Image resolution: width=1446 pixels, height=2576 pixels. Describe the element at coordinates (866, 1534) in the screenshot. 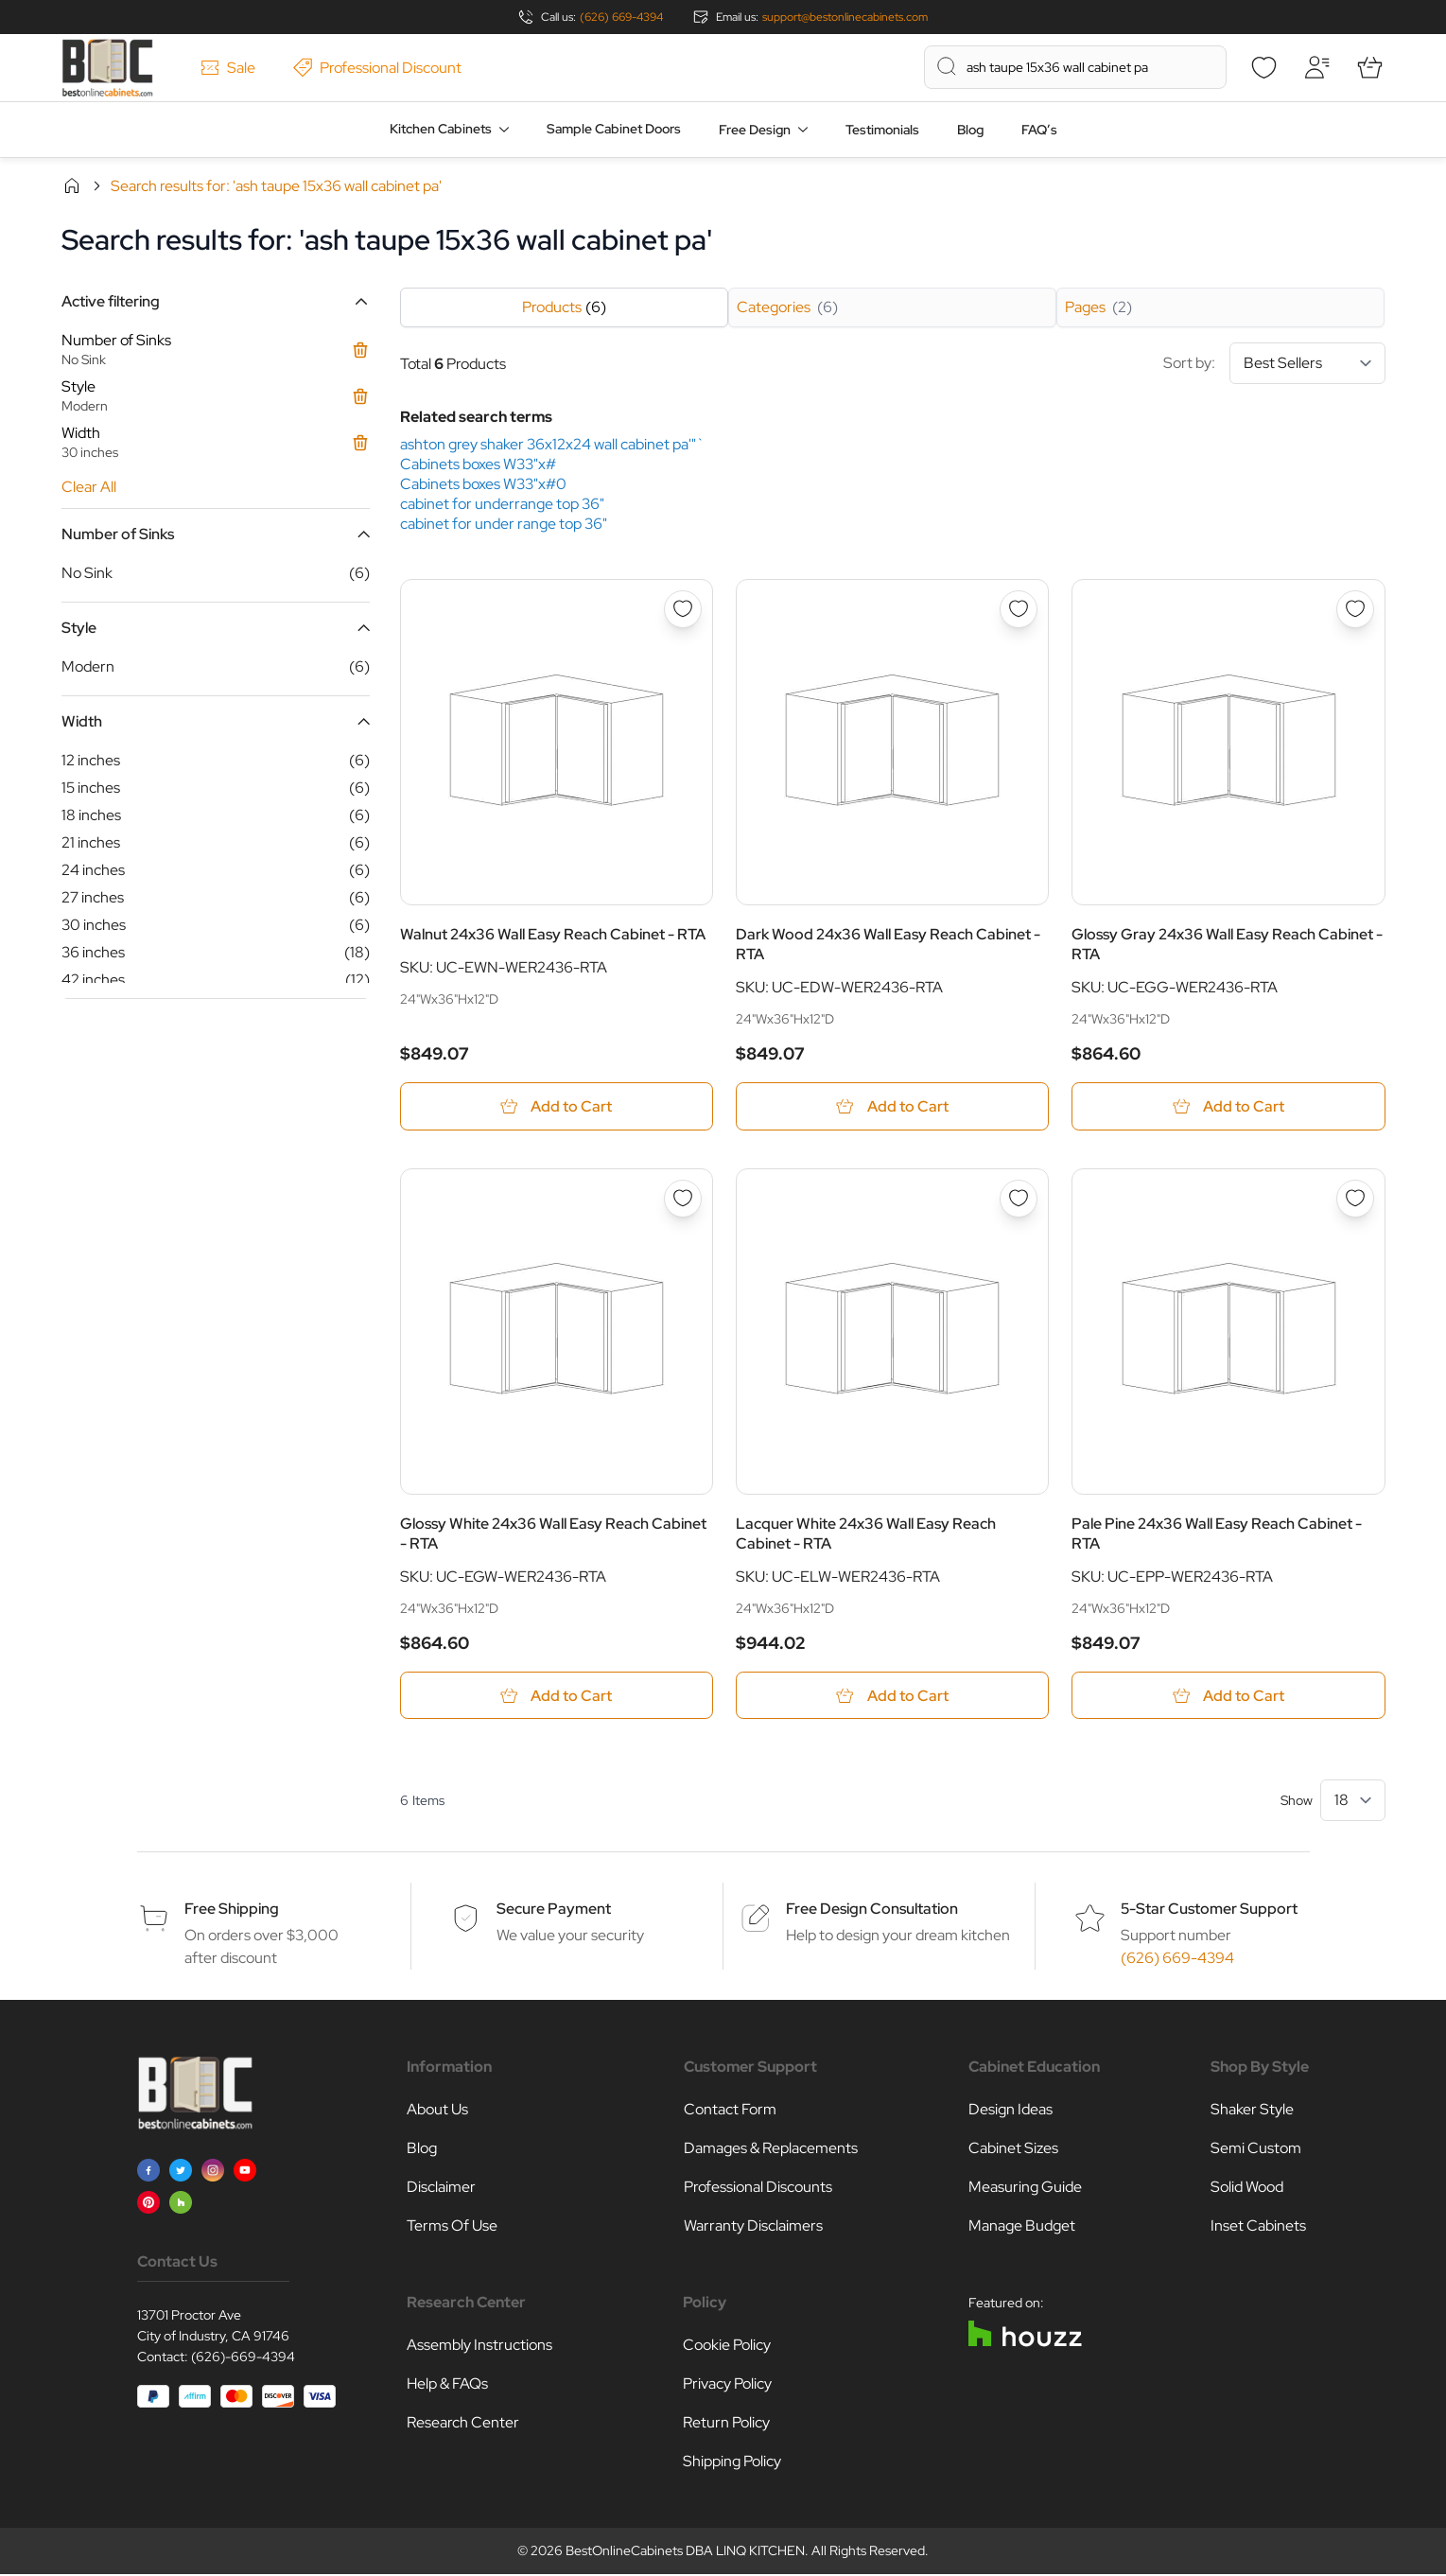

I see `Lacquer White 24x36 Wall Easy Reach Cabinet - RTA` at that location.